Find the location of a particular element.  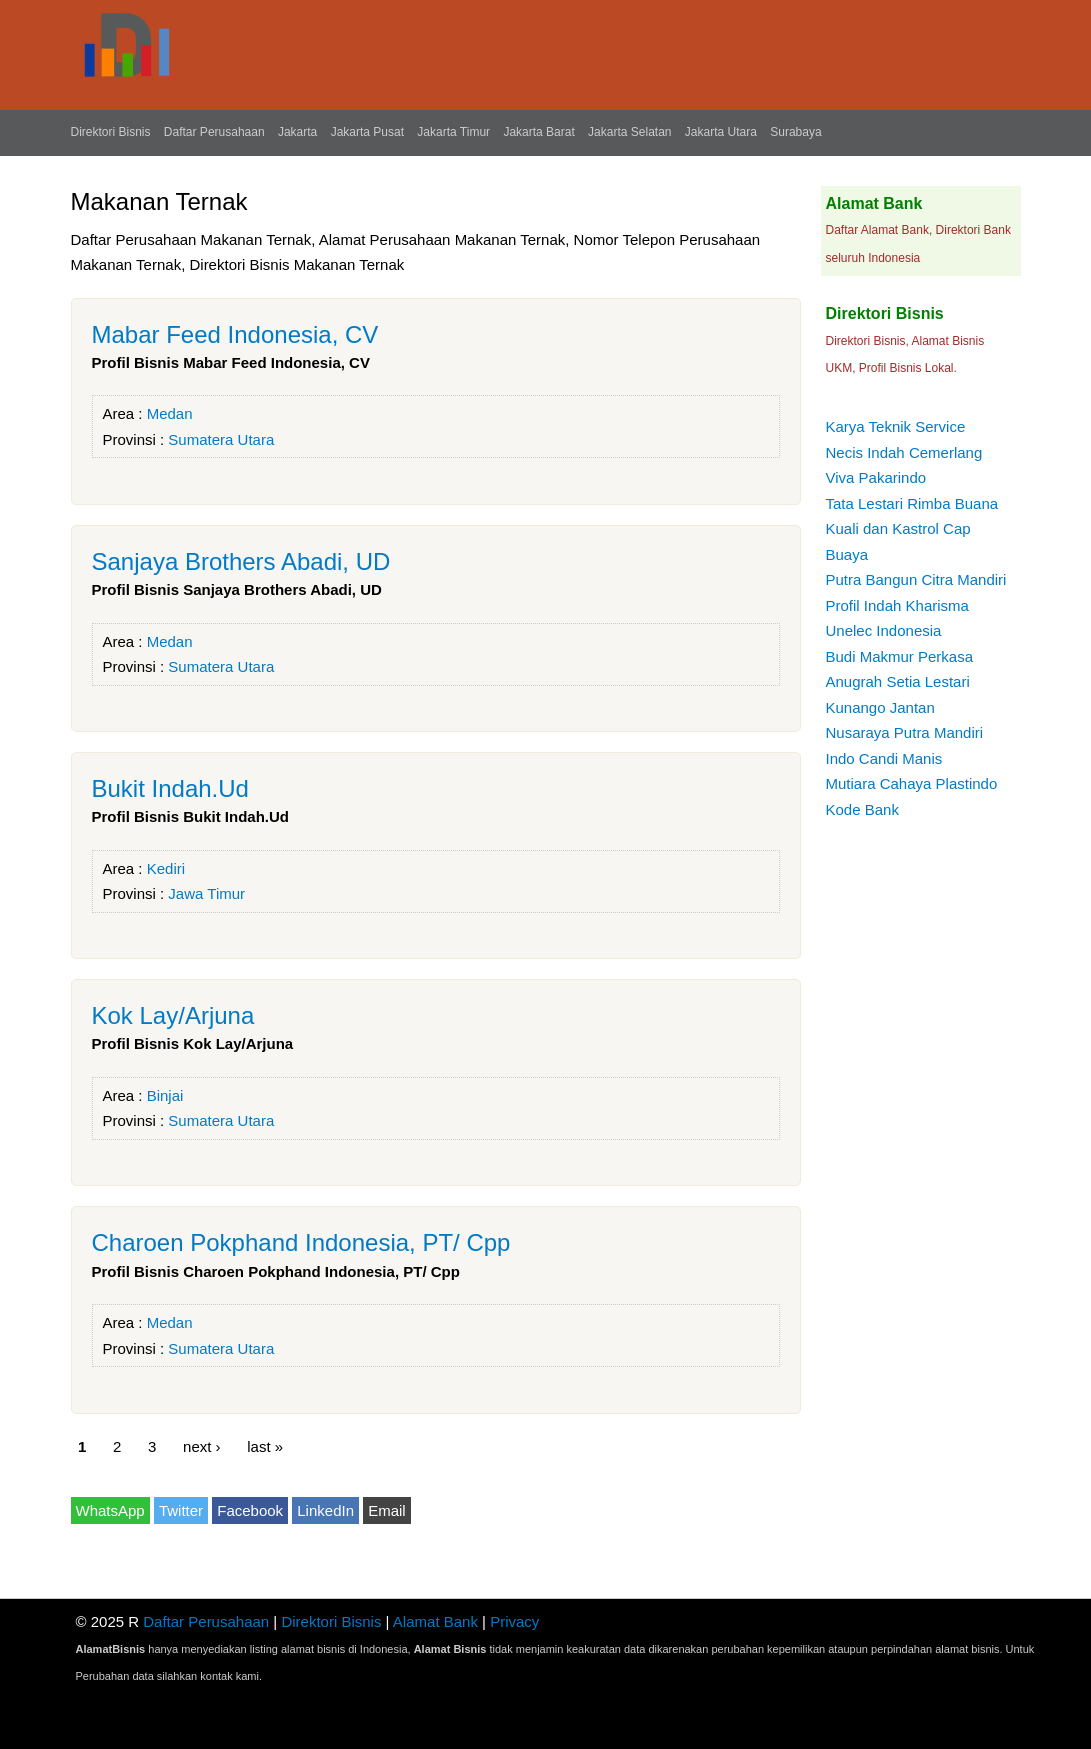

Profil Indah Kharisma is located at coordinates (897, 605).